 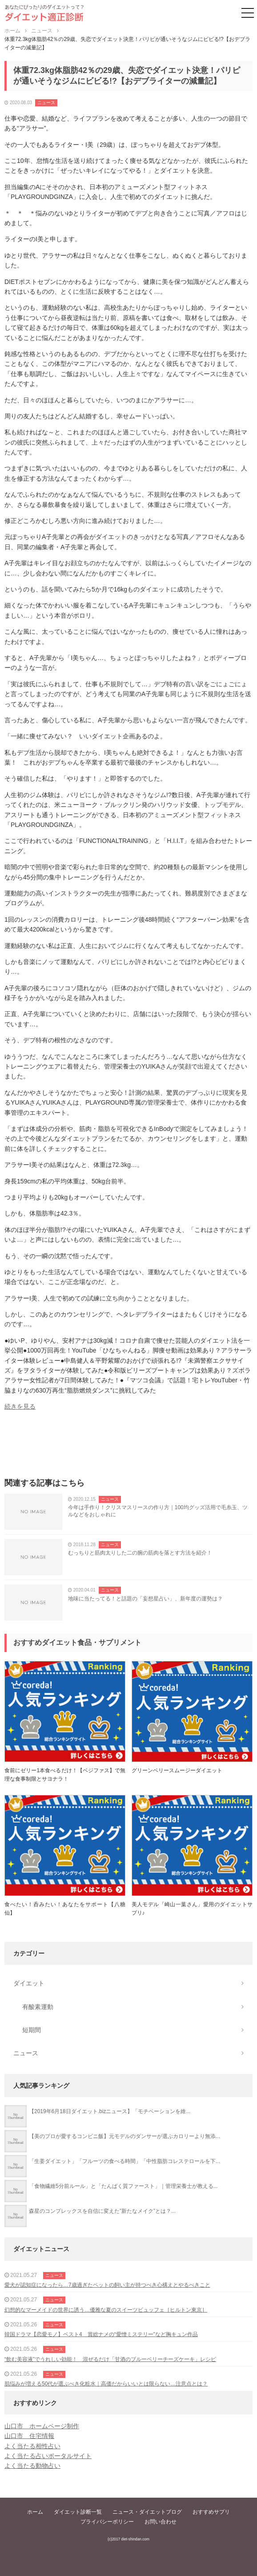 I want to click on お問い合わせ, so click(x=161, y=2522).